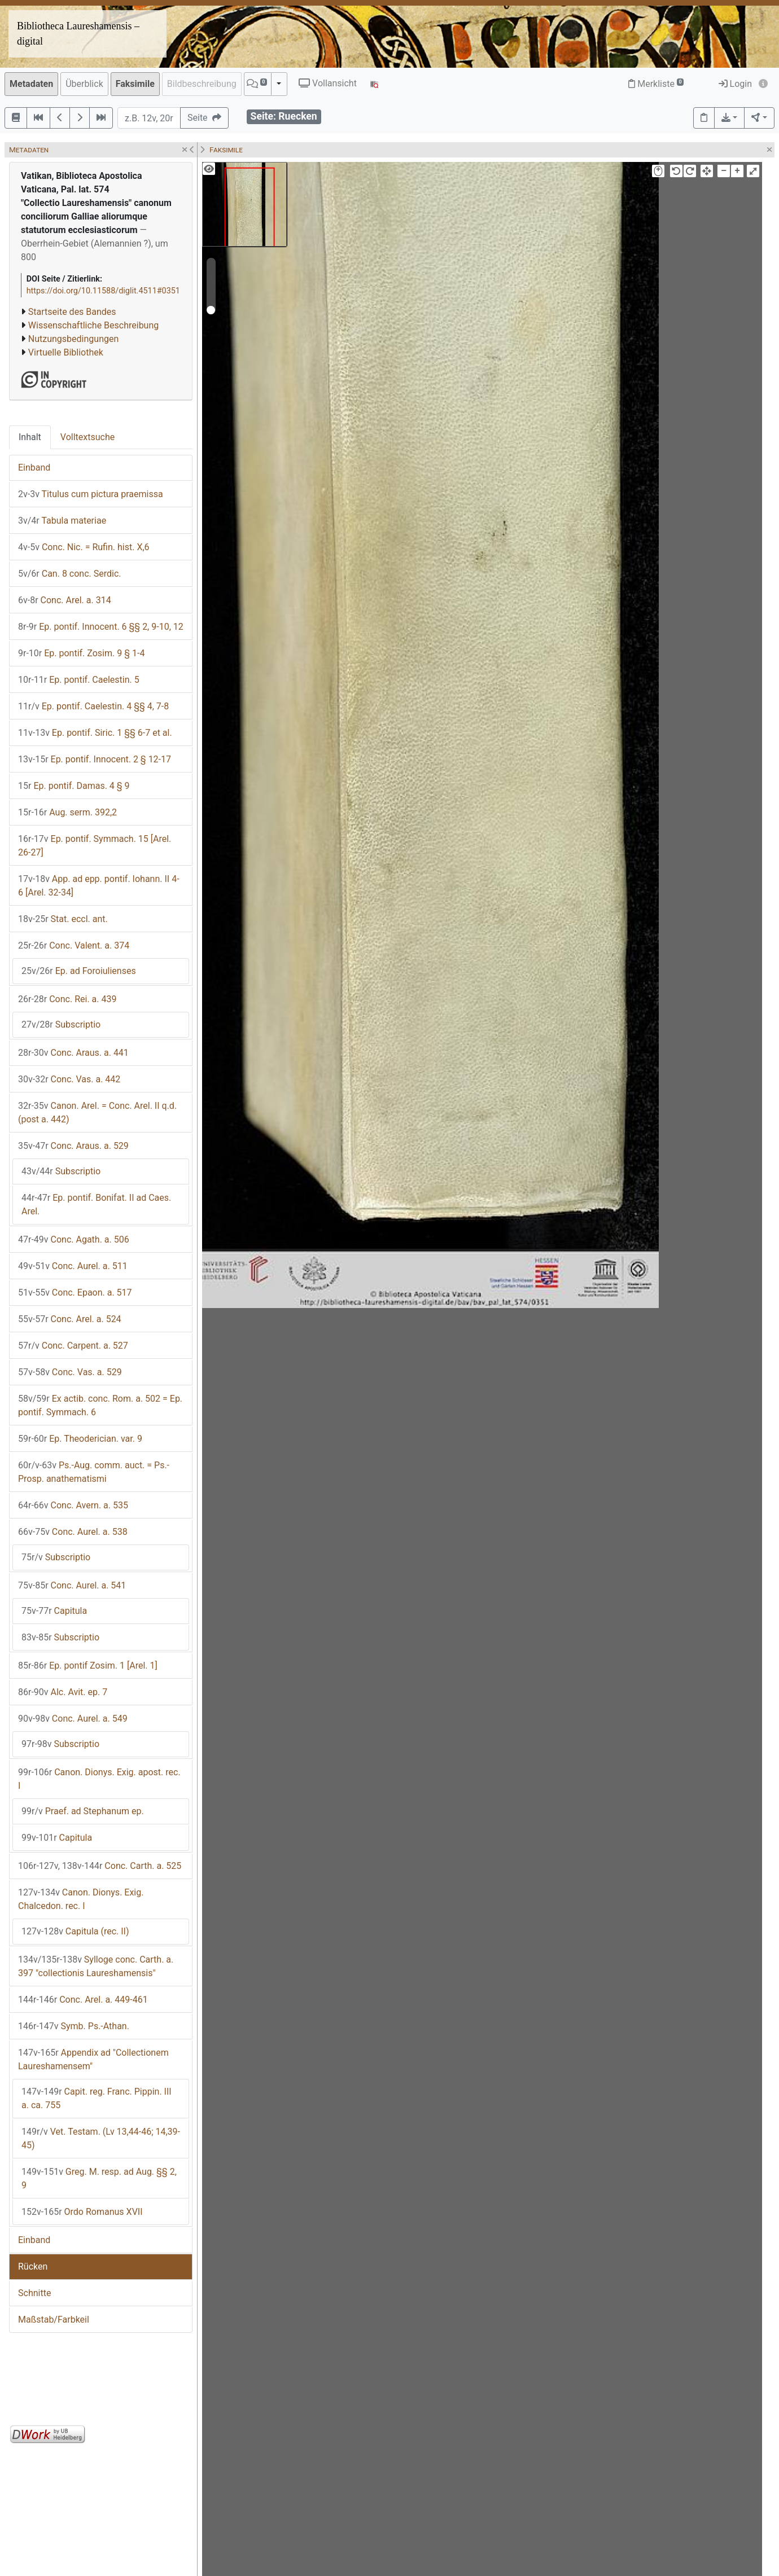 The image size is (779, 2576). Describe the element at coordinates (73, 1239) in the screenshot. I see `Conc. Agath. a. 506` at that location.